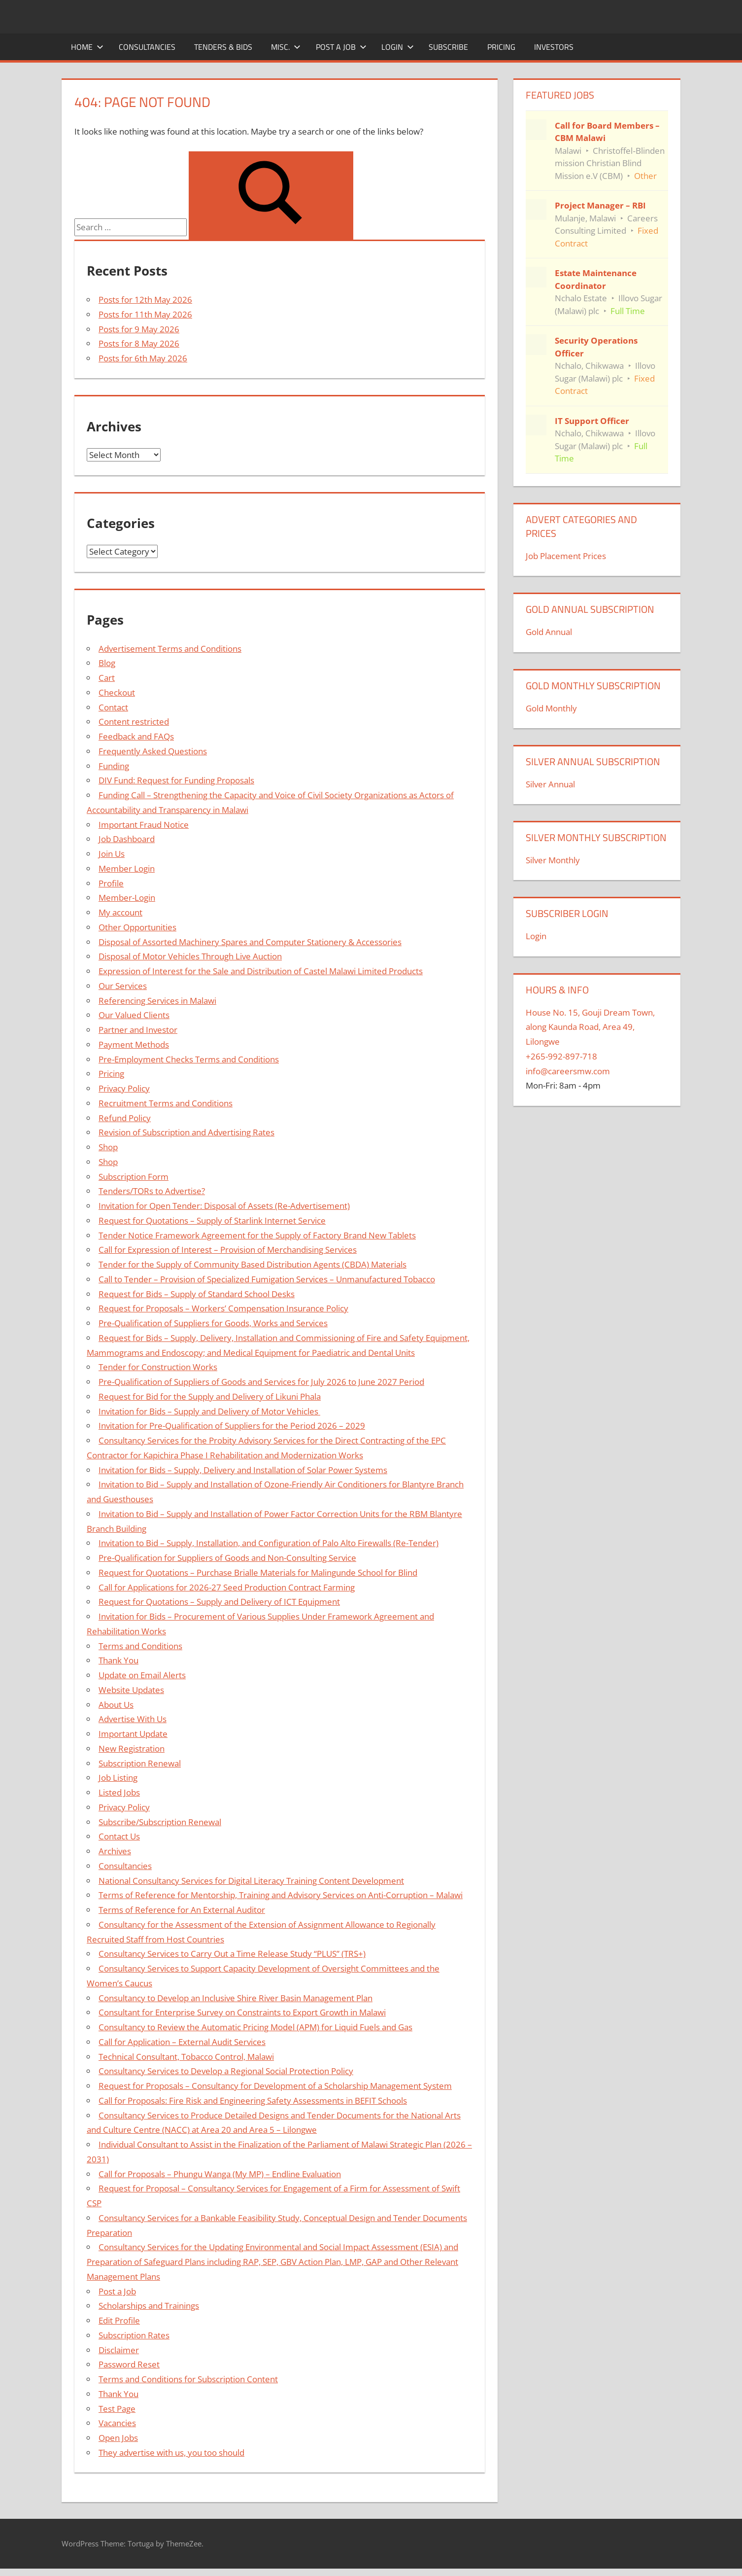  I want to click on Request for Bids – Supply of Standard School Desks, so click(197, 1294).